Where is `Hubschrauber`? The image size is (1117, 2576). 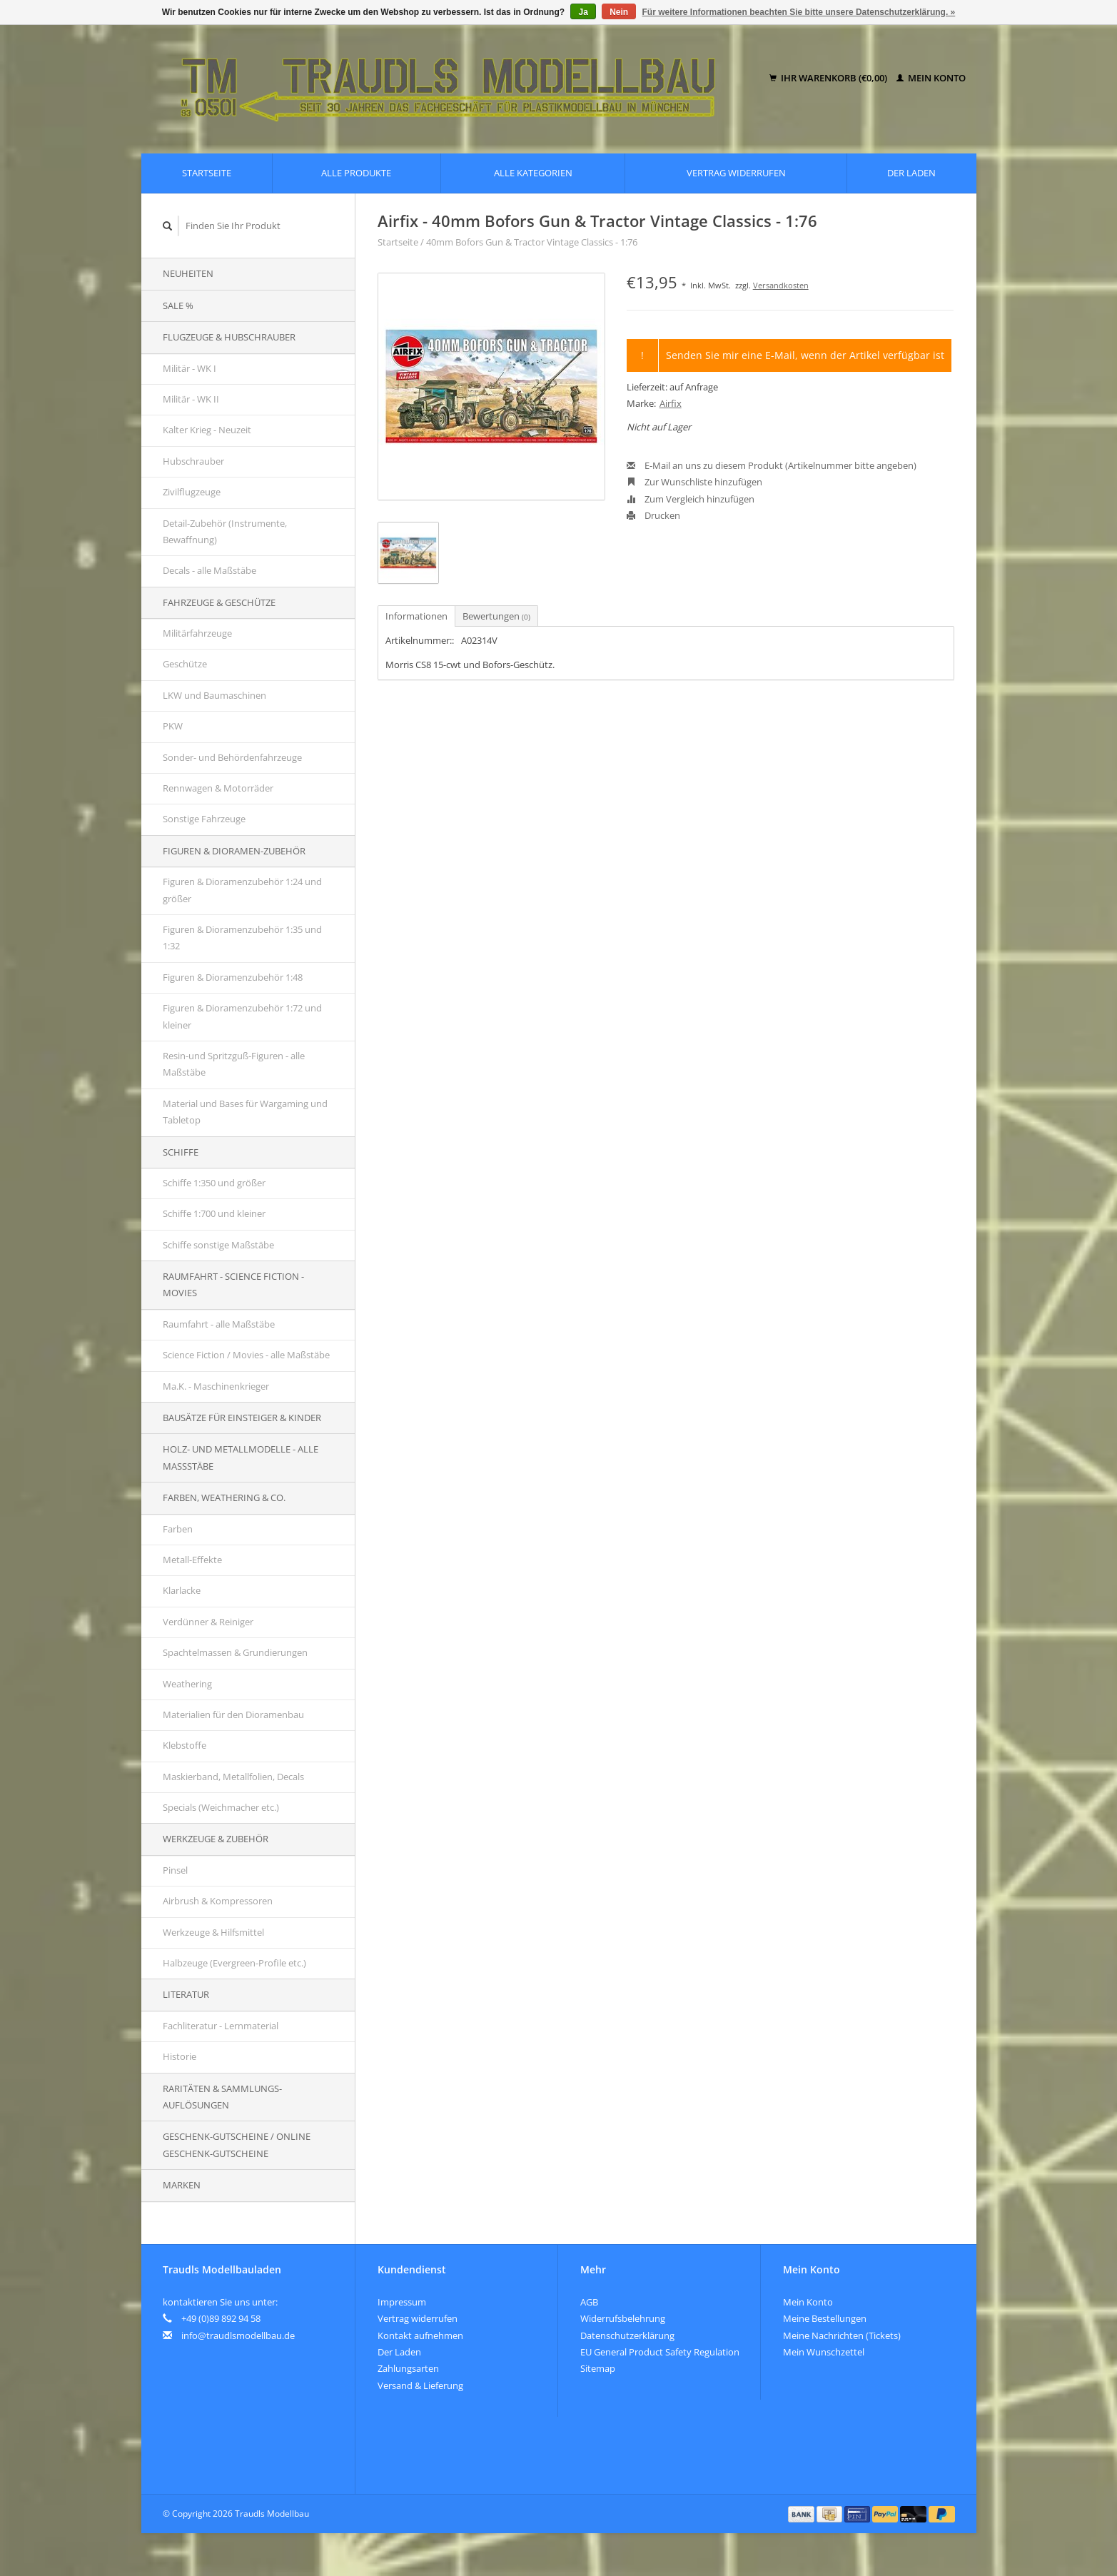
Hubschrauber is located at coordinates (193, 461).